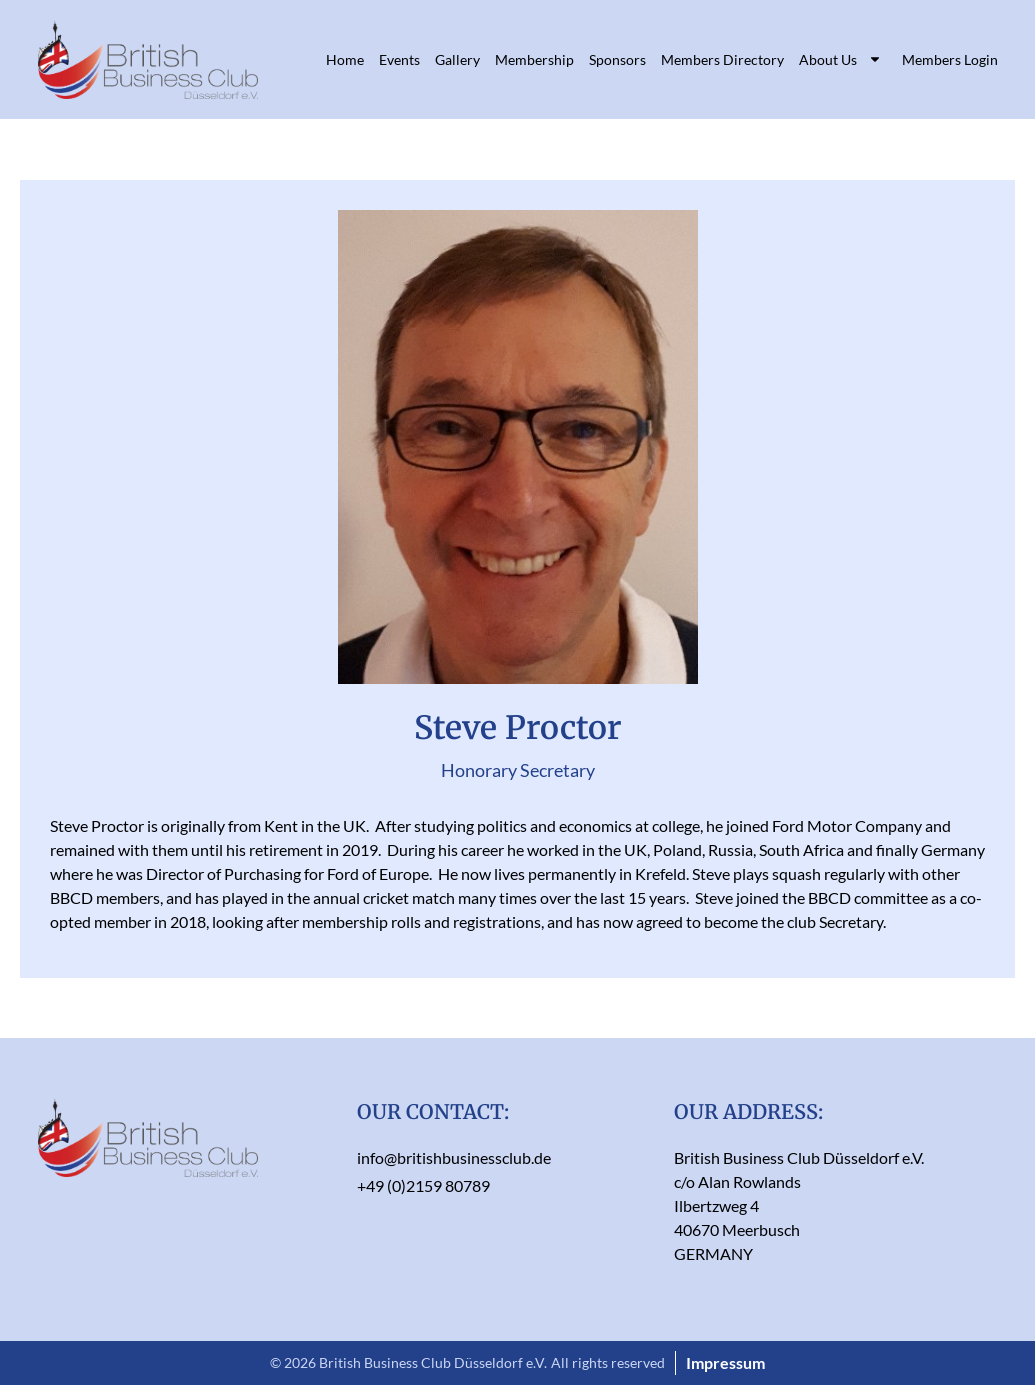 The image size is (1035, 1385). Describe the element at coordinates (345, 59) in the screenshot. I see `Home` at that location.